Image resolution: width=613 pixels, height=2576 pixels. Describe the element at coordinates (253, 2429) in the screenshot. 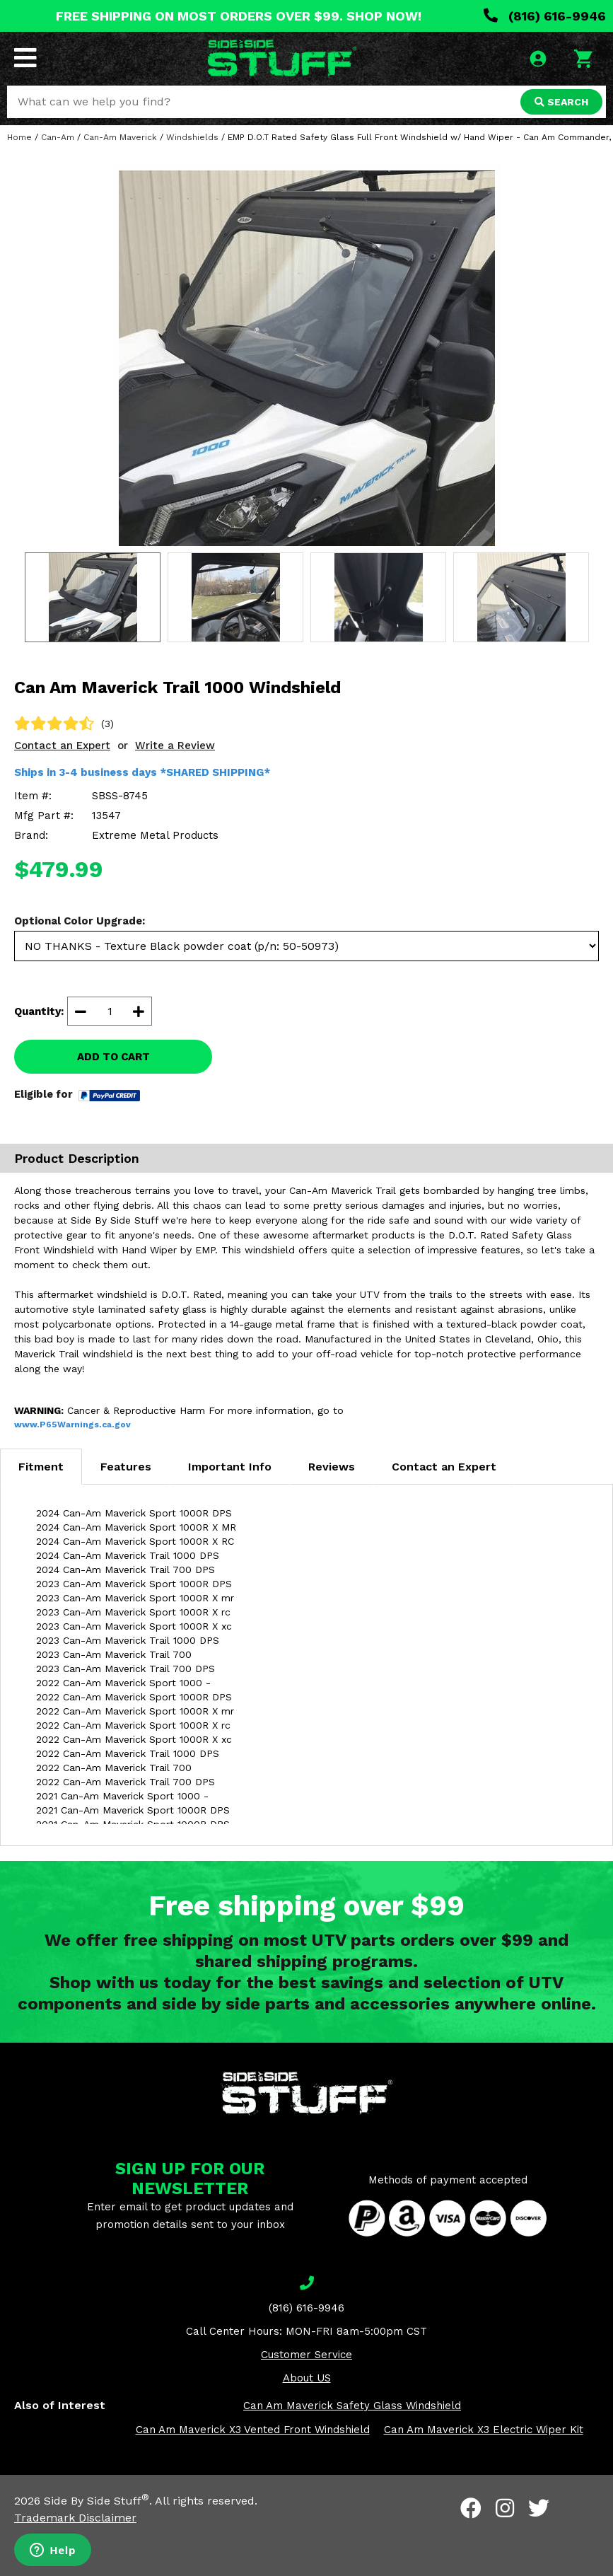

I see `Can Am Maverick X3 Vented Front Windshield` at that location.